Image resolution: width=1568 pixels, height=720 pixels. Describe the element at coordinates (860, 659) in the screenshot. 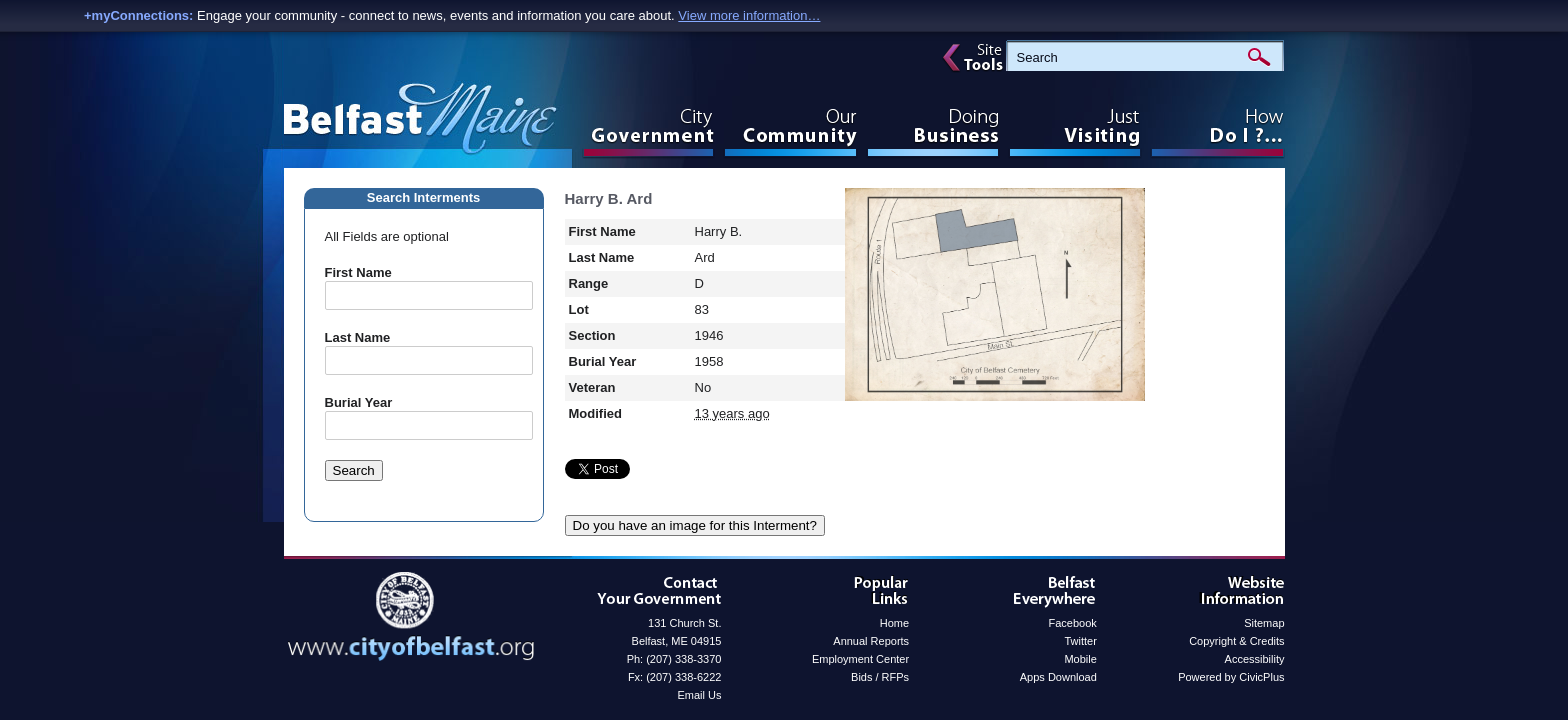

I see `Employment Center` at that location.